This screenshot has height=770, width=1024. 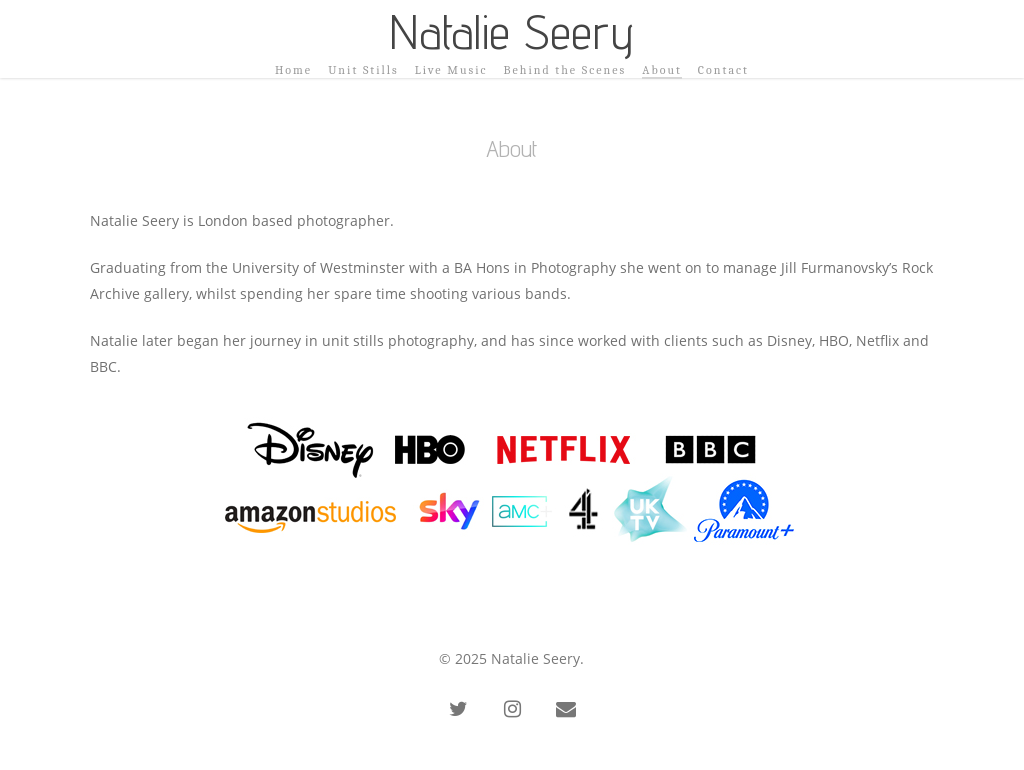 I want to click on Home, so click(x=293, y=70).